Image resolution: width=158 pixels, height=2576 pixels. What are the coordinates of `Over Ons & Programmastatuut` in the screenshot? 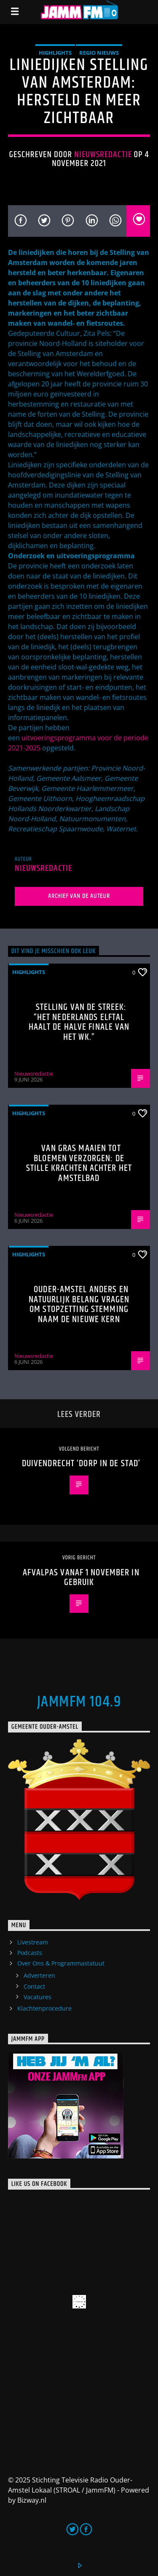 It's located at (60, 1963).